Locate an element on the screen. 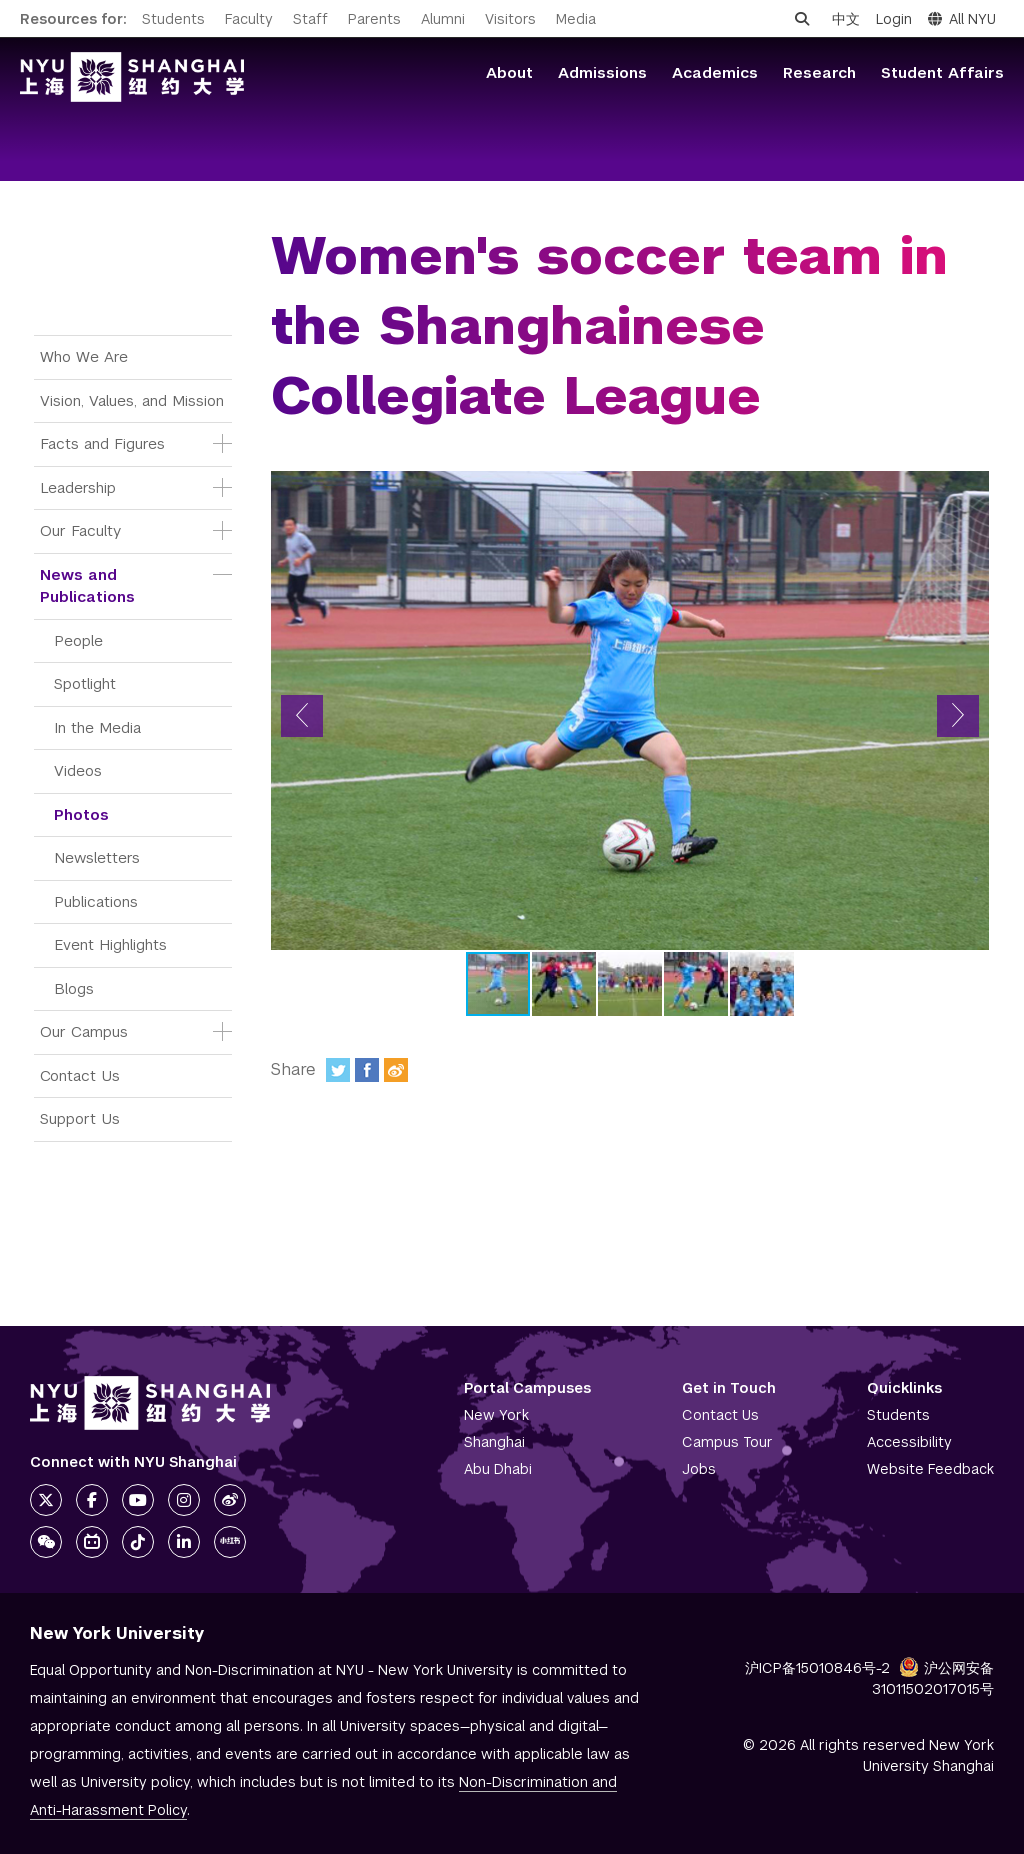  Abu Dhabi is located at coordinates (498, 1469).